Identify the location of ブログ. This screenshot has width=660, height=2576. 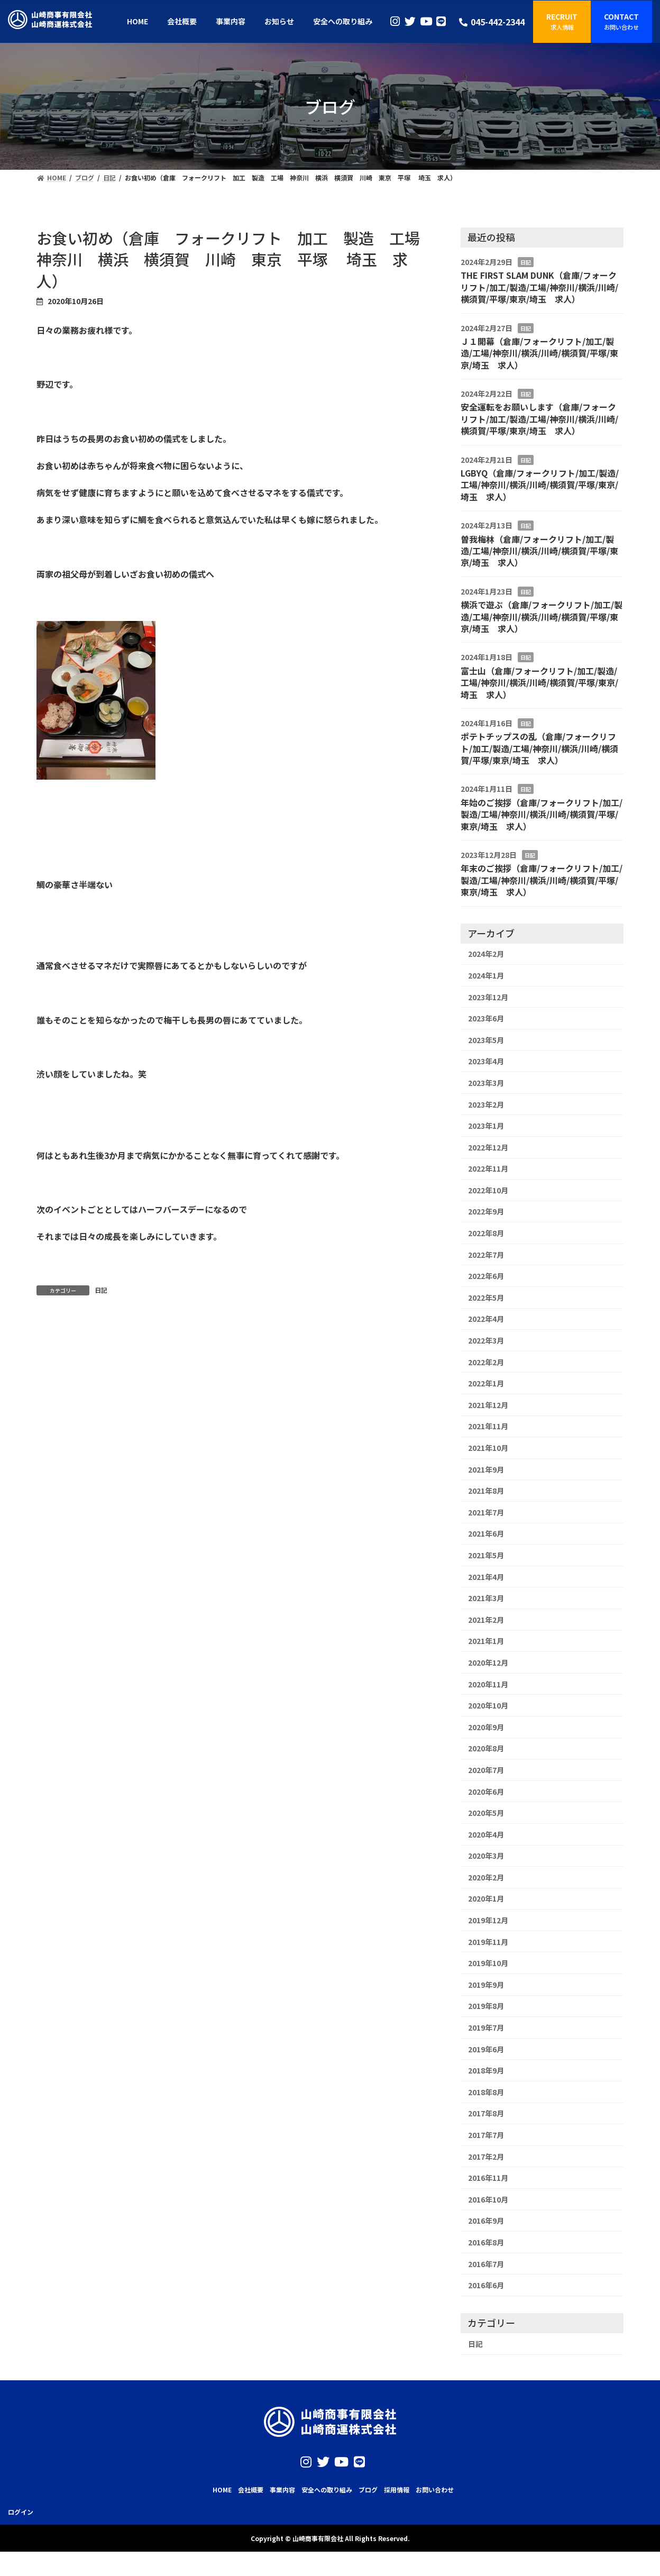
(368, 2489).